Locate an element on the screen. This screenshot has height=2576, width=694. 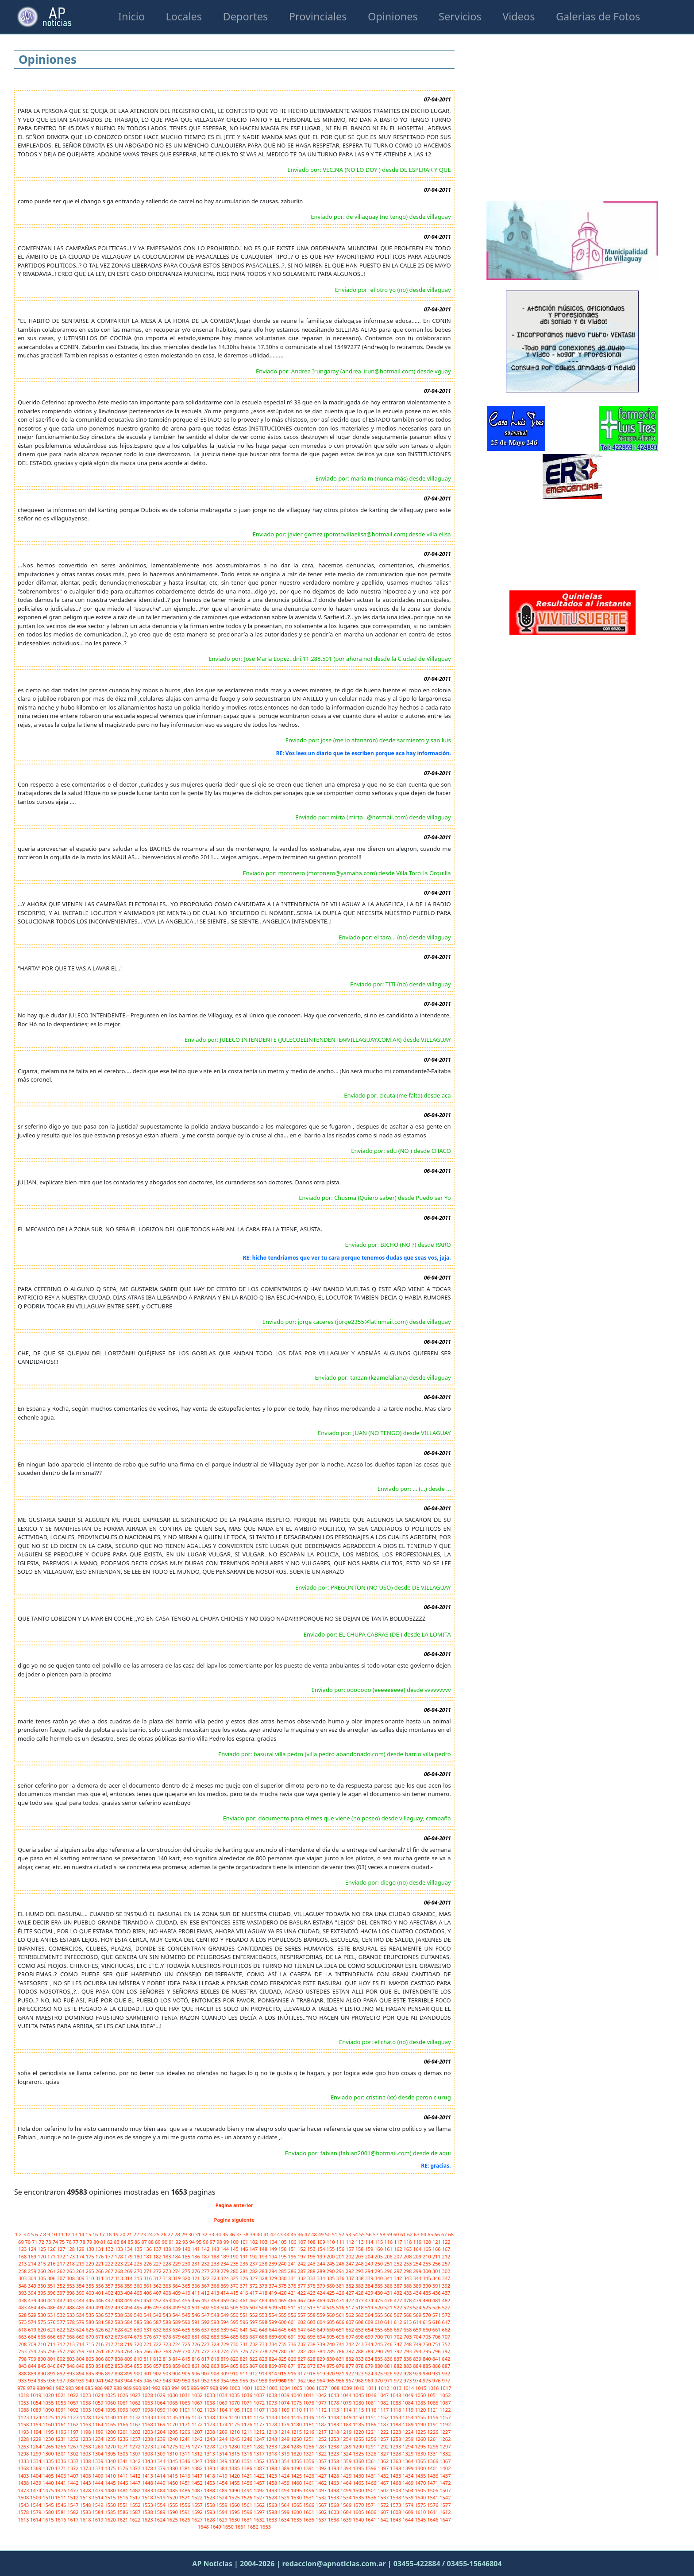
1161 is located at coordinates (61, 2424).